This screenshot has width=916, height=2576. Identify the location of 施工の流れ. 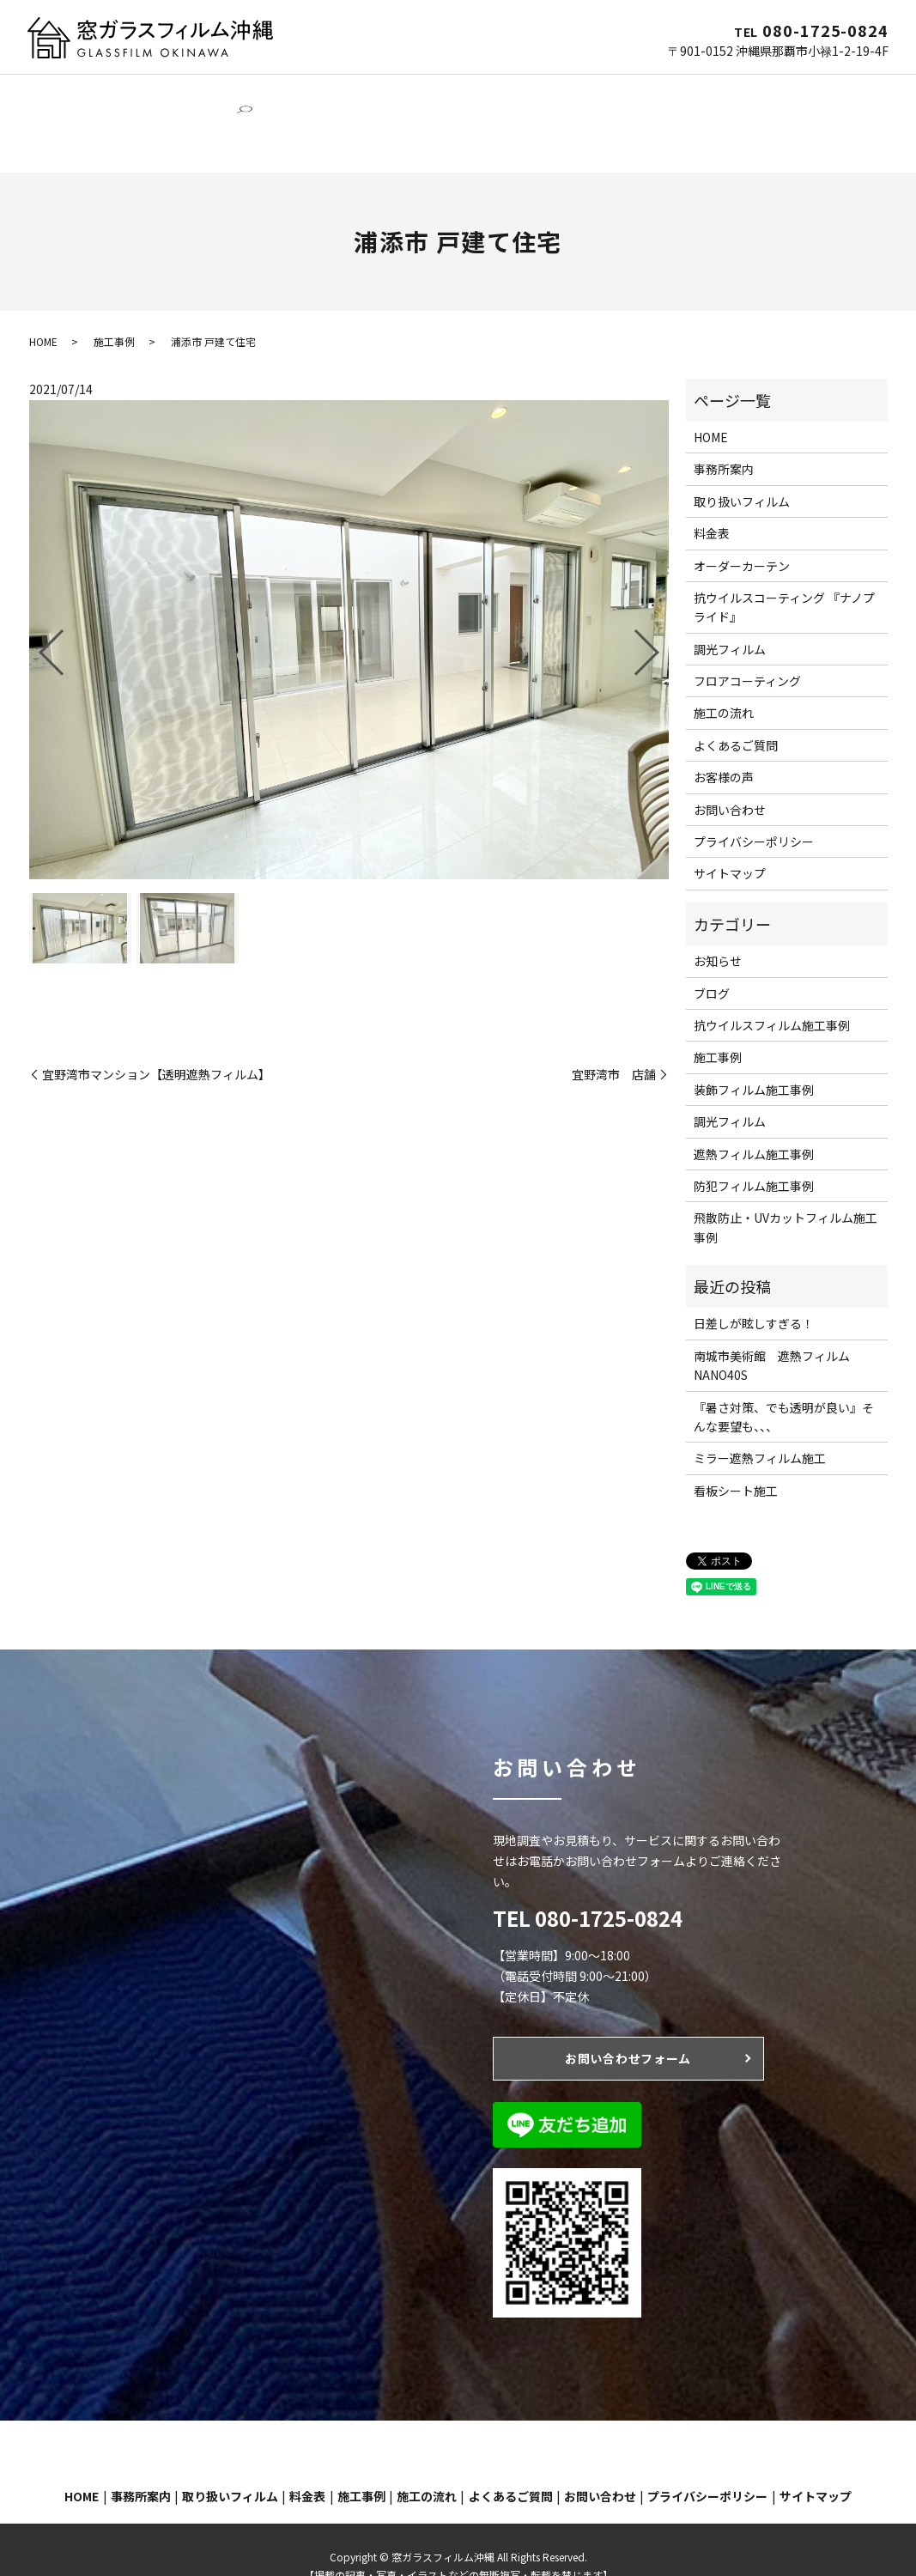
(700, 91).